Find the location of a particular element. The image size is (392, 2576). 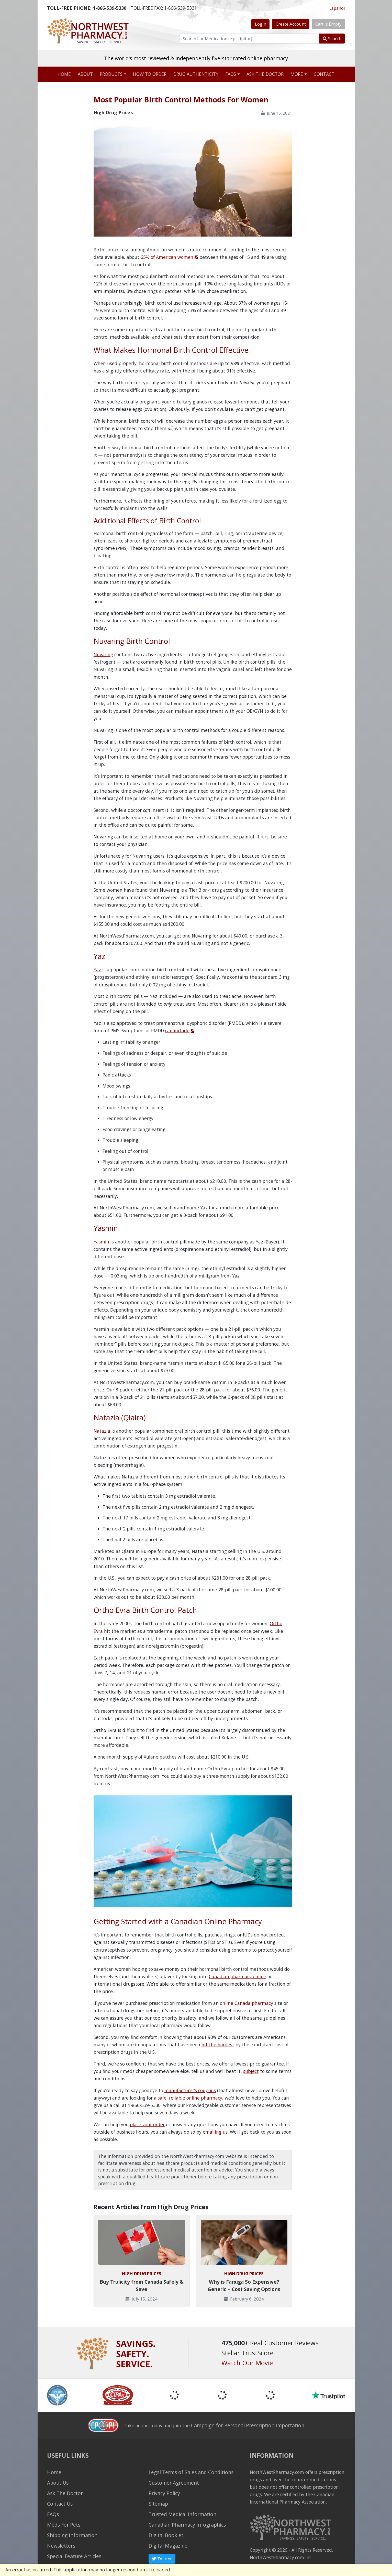

Digital Magazine is located at coordinates (167, 2540).